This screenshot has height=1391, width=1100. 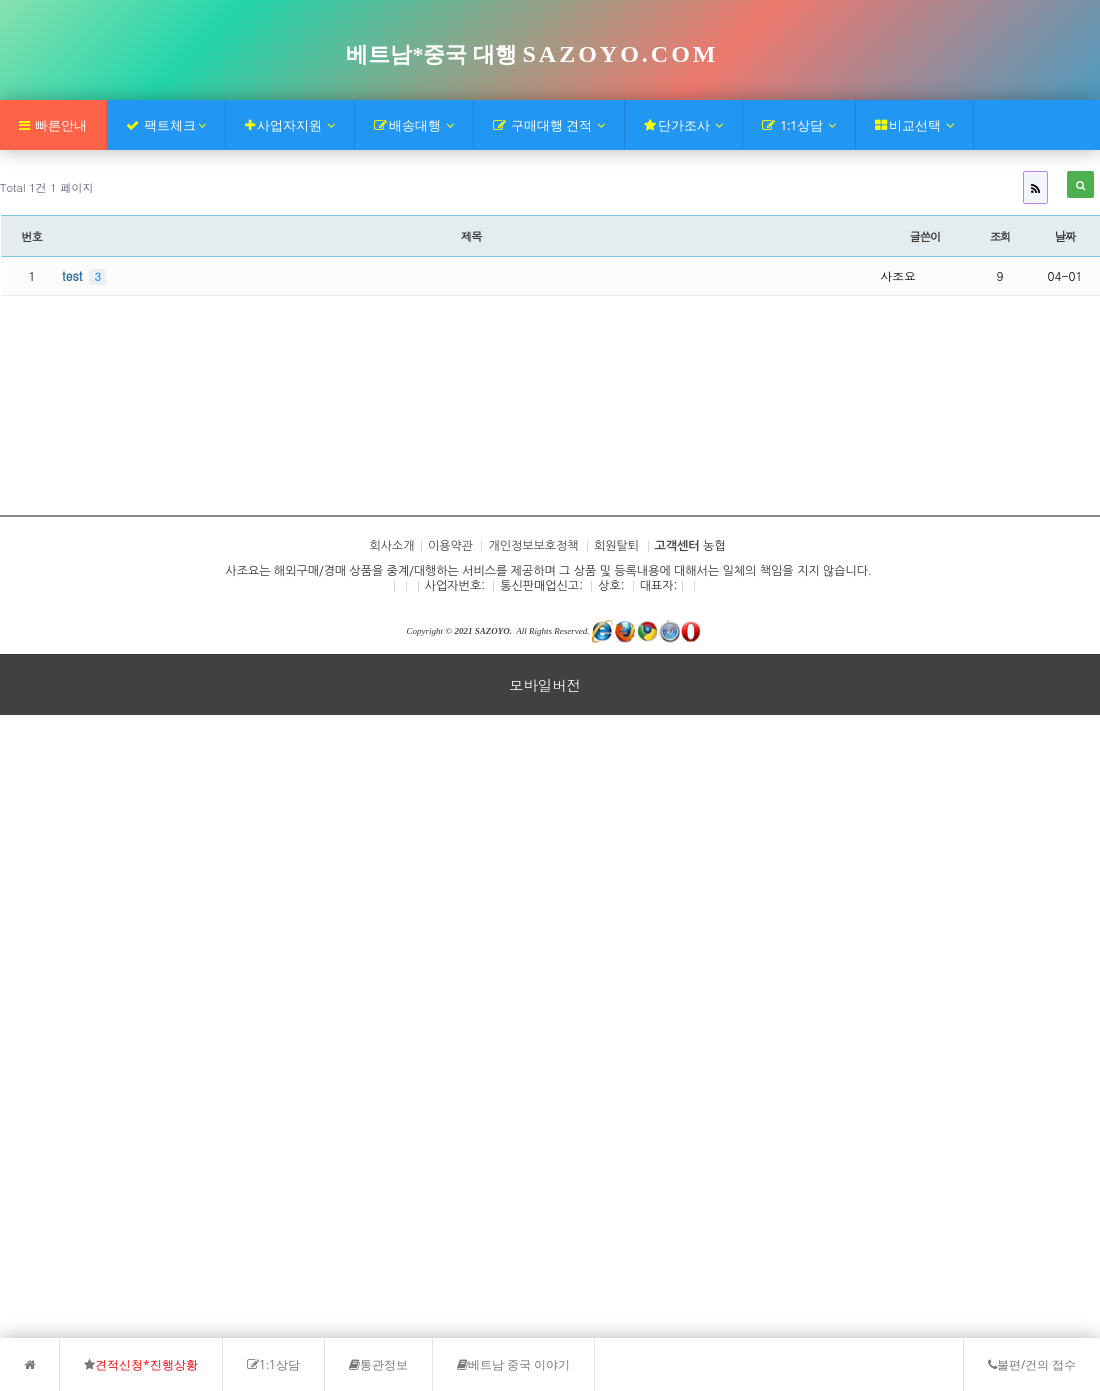 I want to click on 사업자지원, so click(x=290, y=125).